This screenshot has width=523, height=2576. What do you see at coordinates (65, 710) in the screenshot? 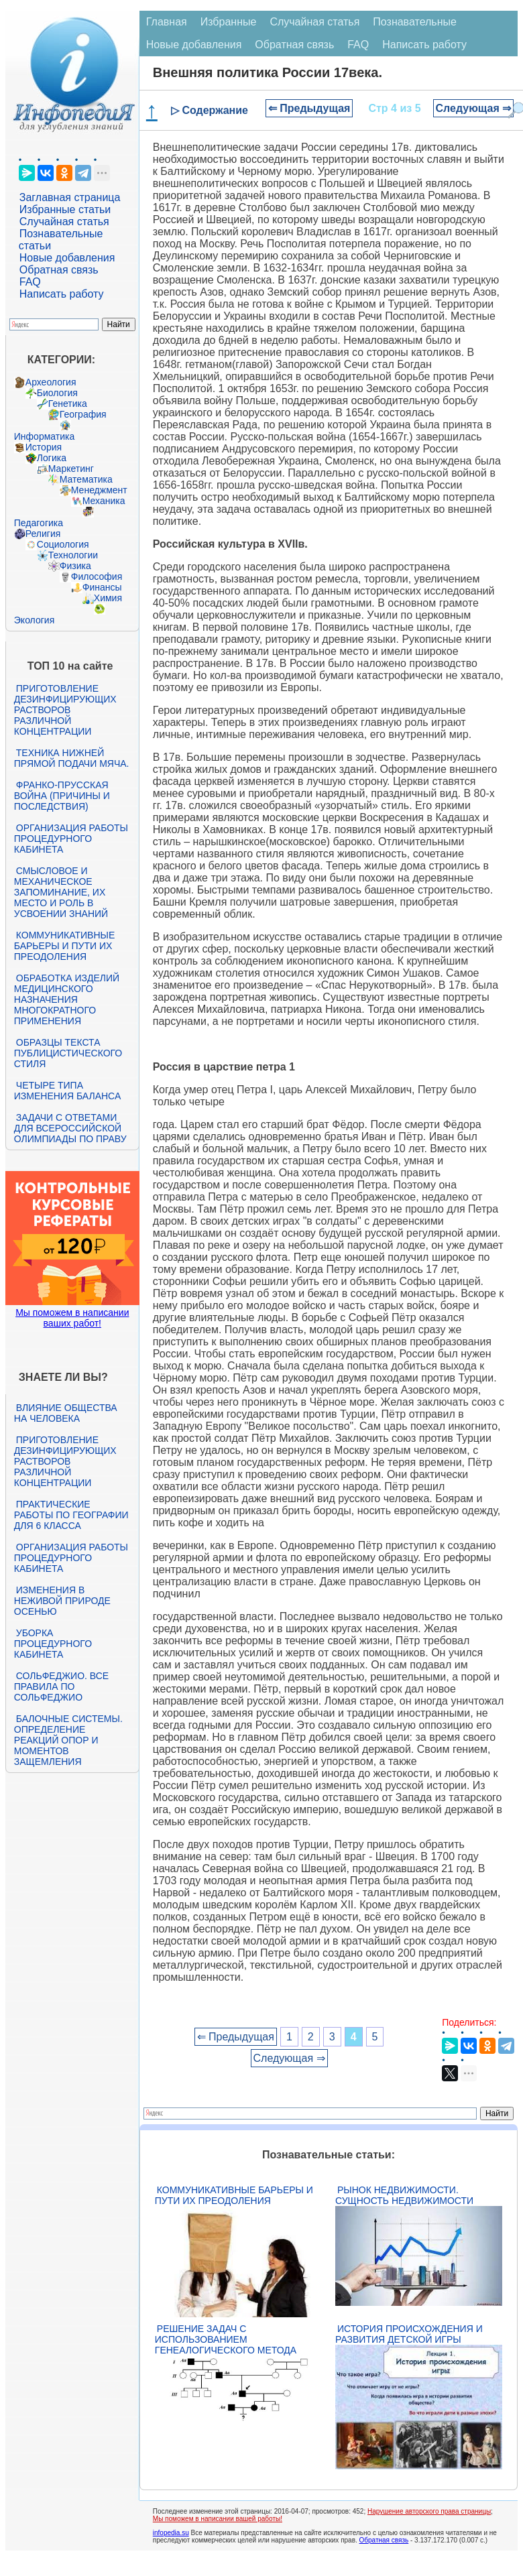
I see `Приготовление дезинфицирующих растворов различной концентрации` at bounding box center [65, 710].